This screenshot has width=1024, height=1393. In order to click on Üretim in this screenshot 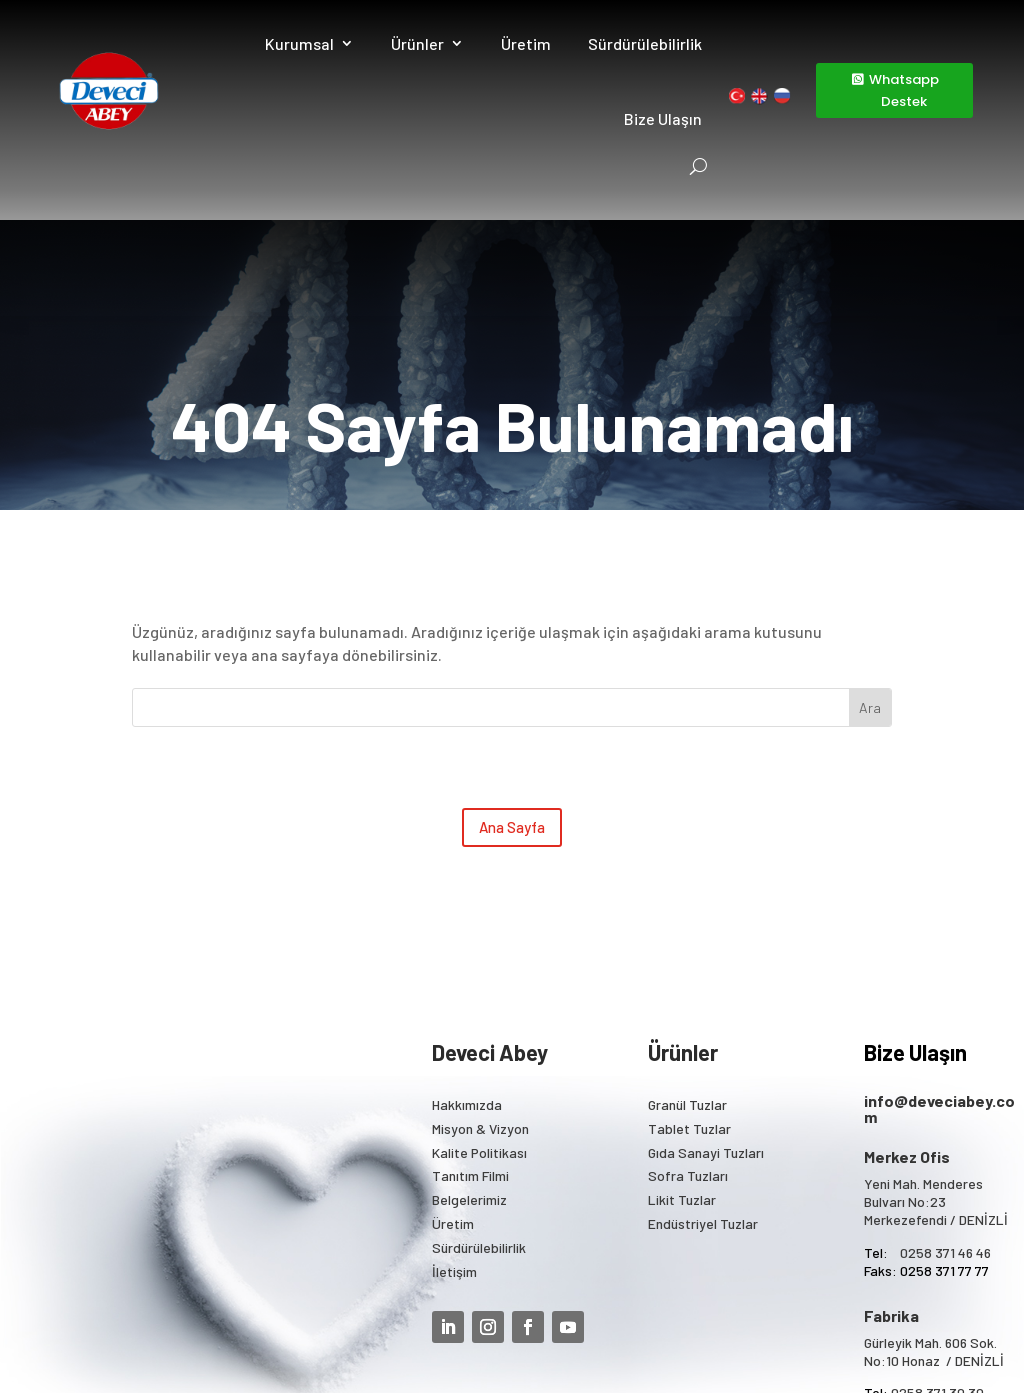, I will do `click(527, 43)`.